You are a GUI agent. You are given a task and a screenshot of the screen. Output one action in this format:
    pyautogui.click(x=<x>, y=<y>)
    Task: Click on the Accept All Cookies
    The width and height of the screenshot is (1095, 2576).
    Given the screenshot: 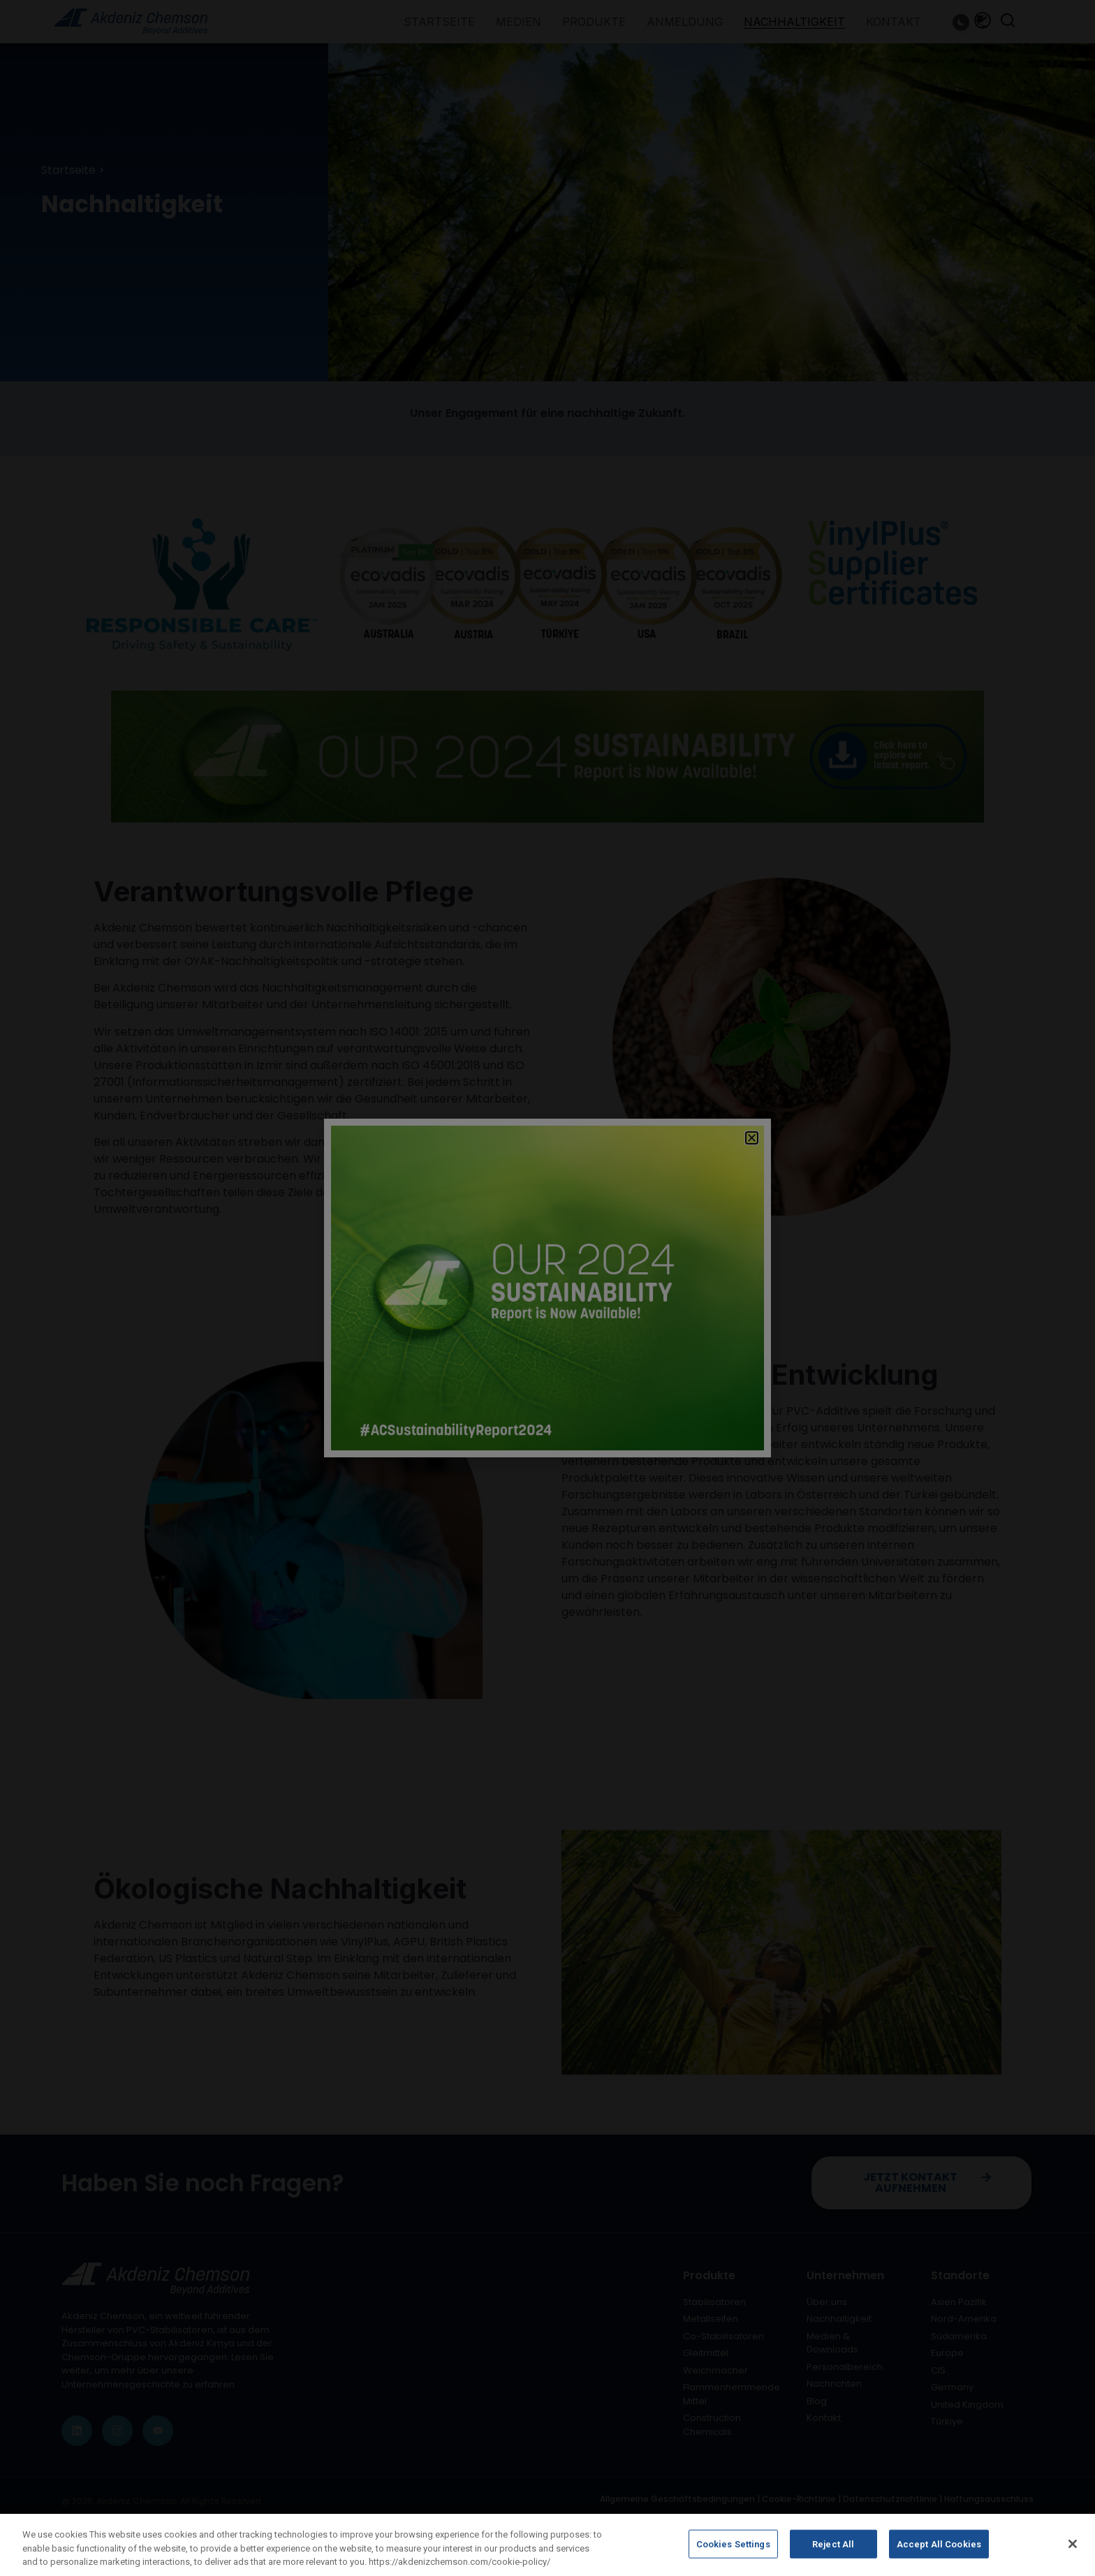 What is the action you would take?
    pyautogui.click(x=939, y=2554)
    